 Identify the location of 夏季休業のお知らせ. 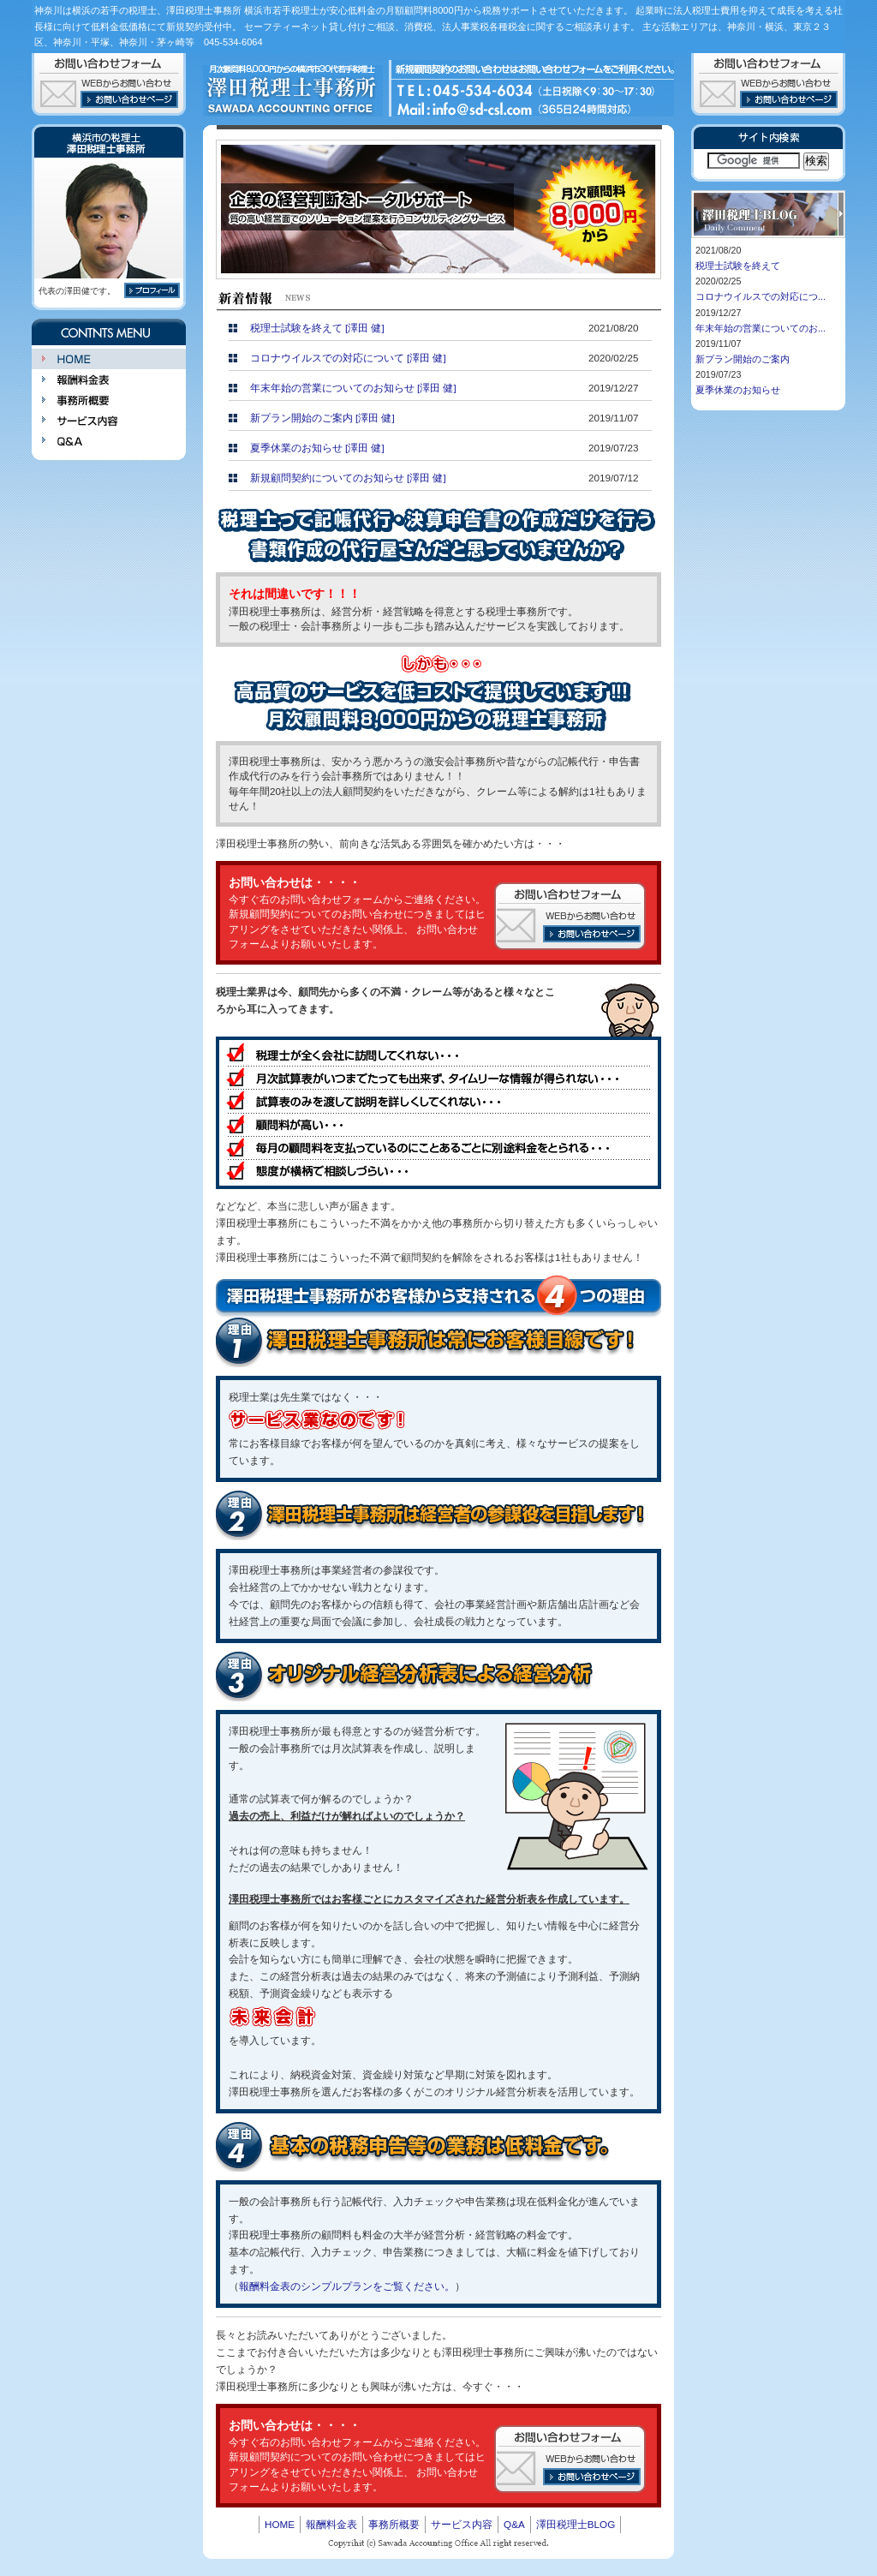
(737, 390).